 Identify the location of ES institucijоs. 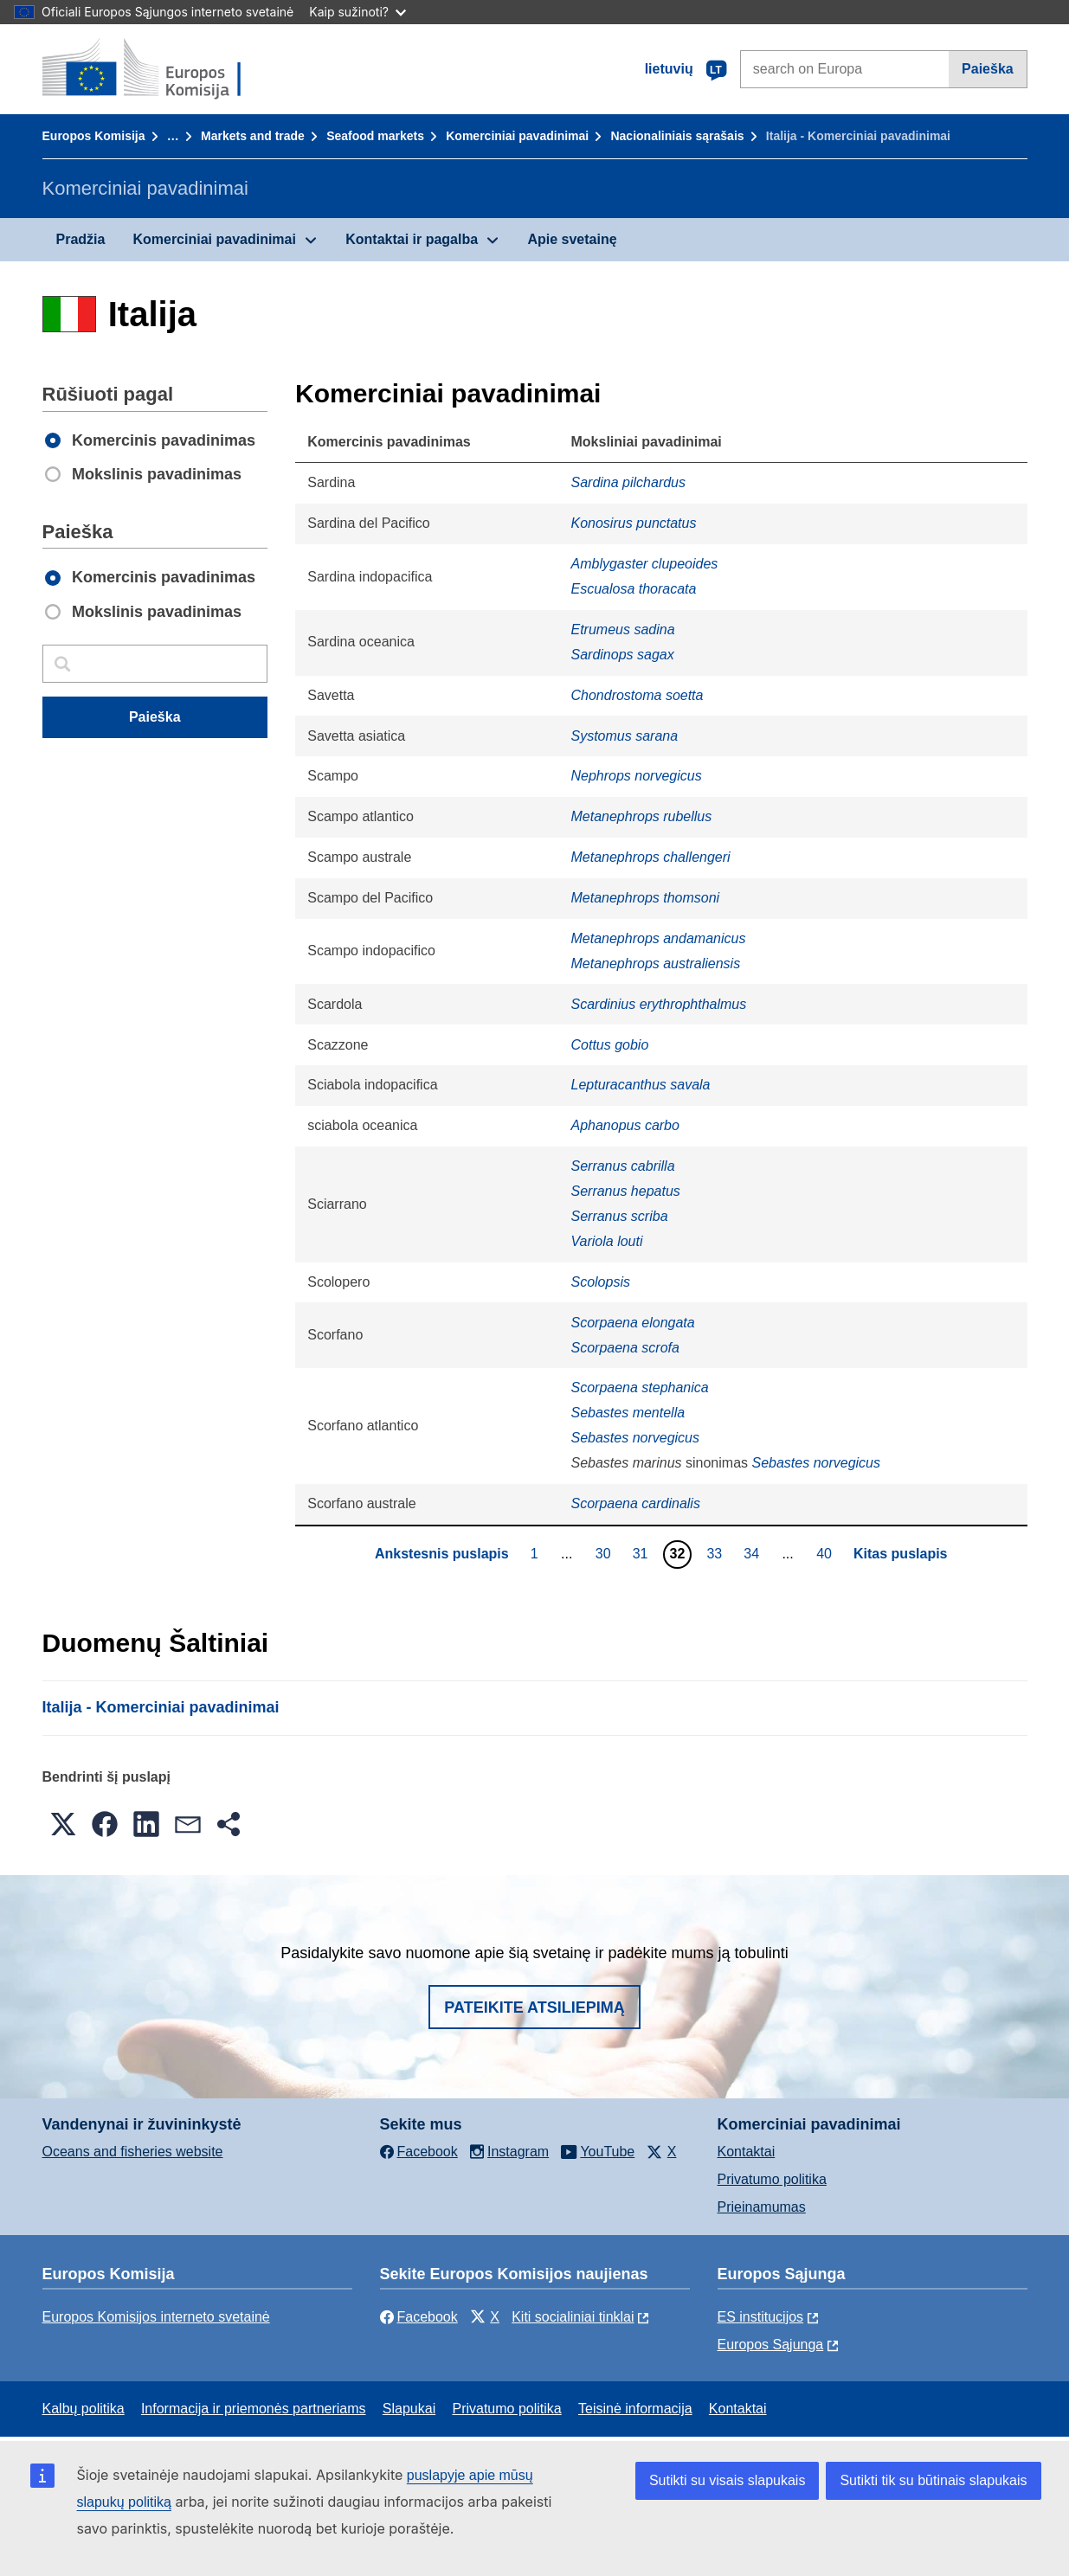
(761, 2316).